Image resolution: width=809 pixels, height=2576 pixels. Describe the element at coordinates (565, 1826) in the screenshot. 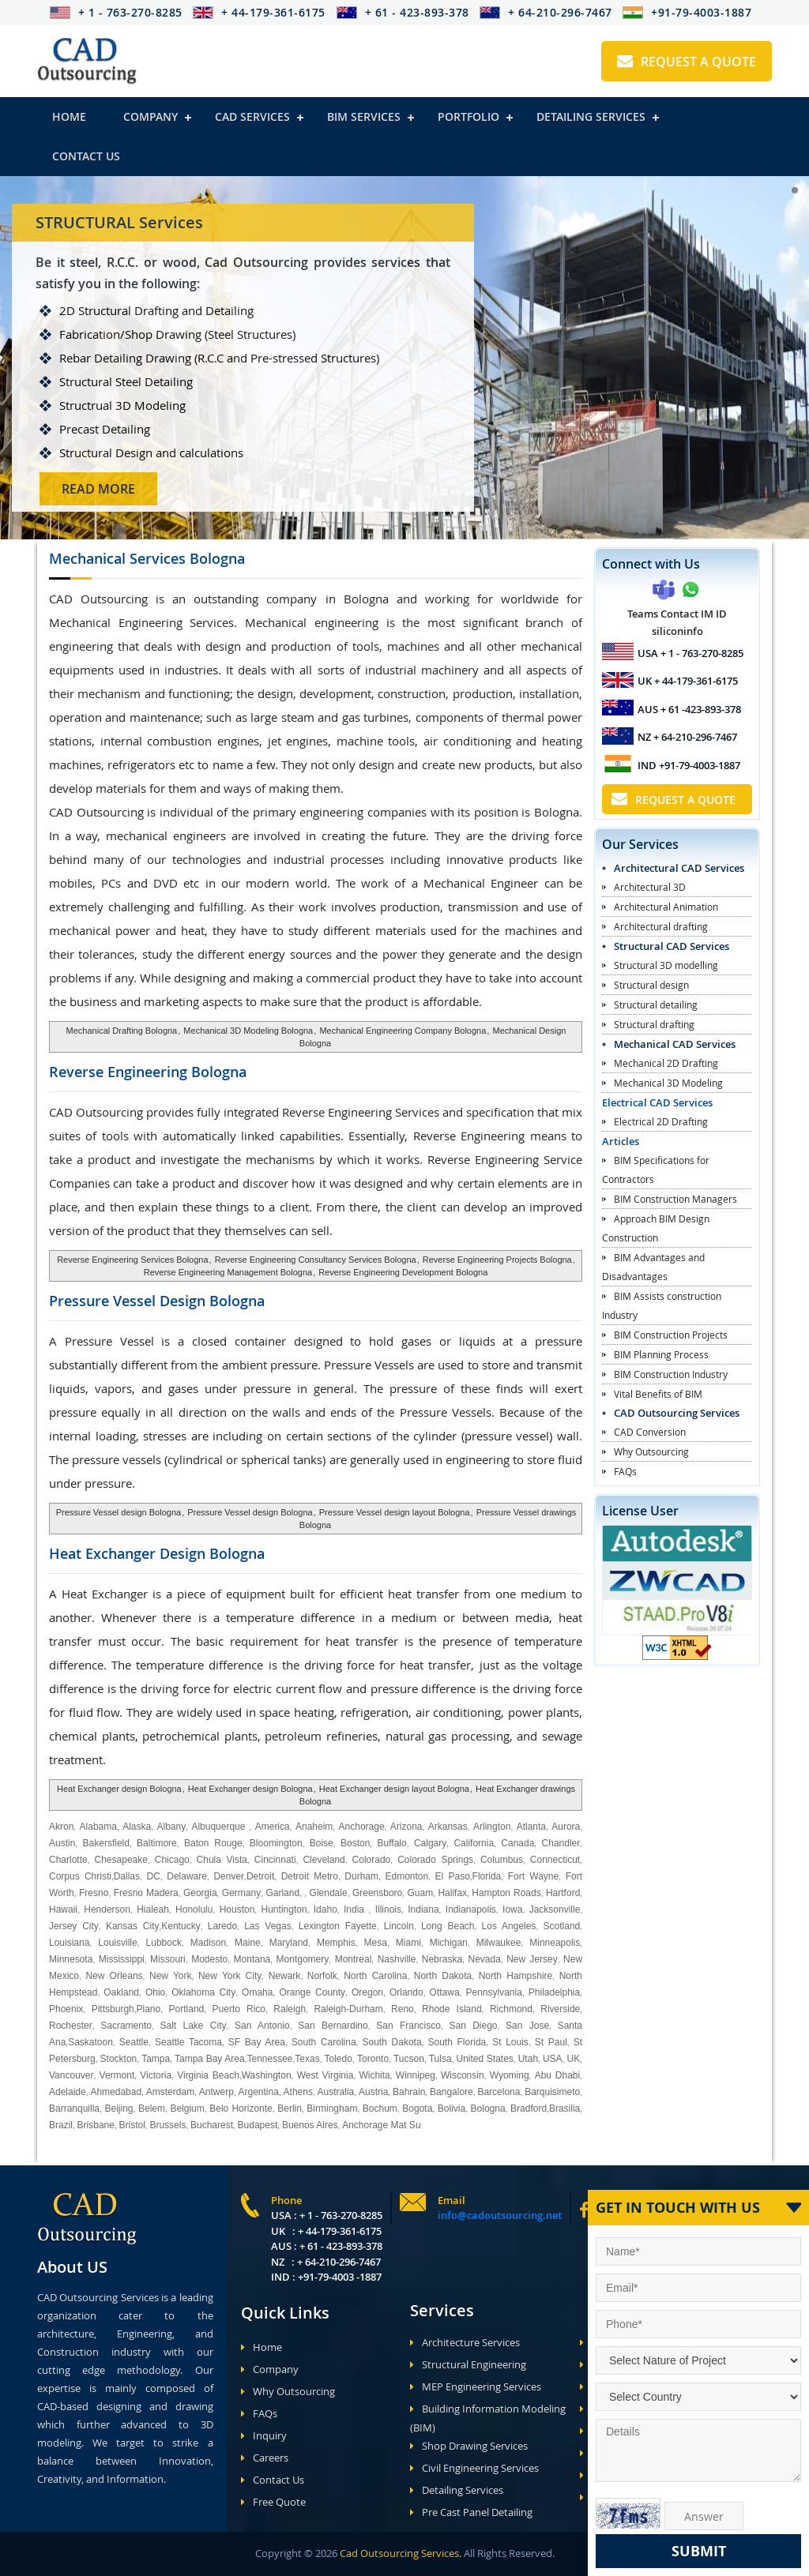

I see `Aurora` at that location.